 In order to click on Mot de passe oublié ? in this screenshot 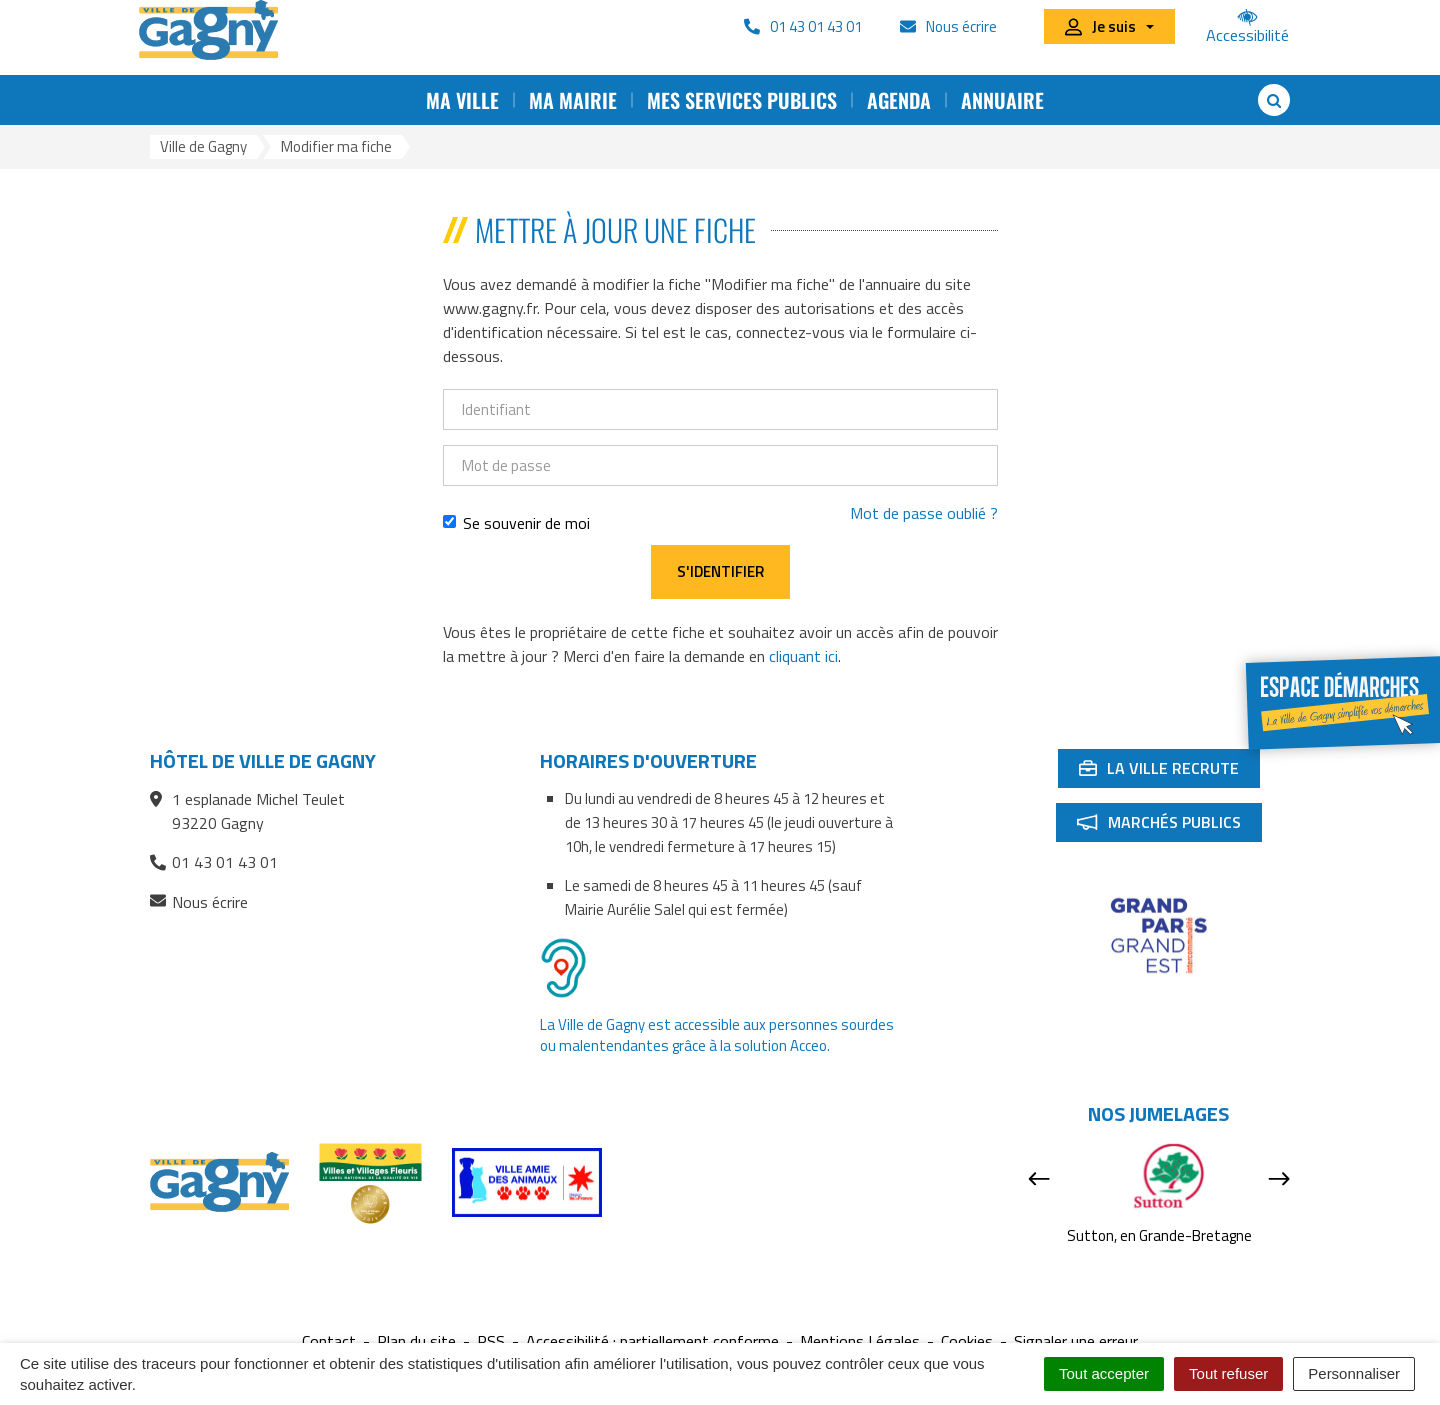, I will do `click(924, 513)`.